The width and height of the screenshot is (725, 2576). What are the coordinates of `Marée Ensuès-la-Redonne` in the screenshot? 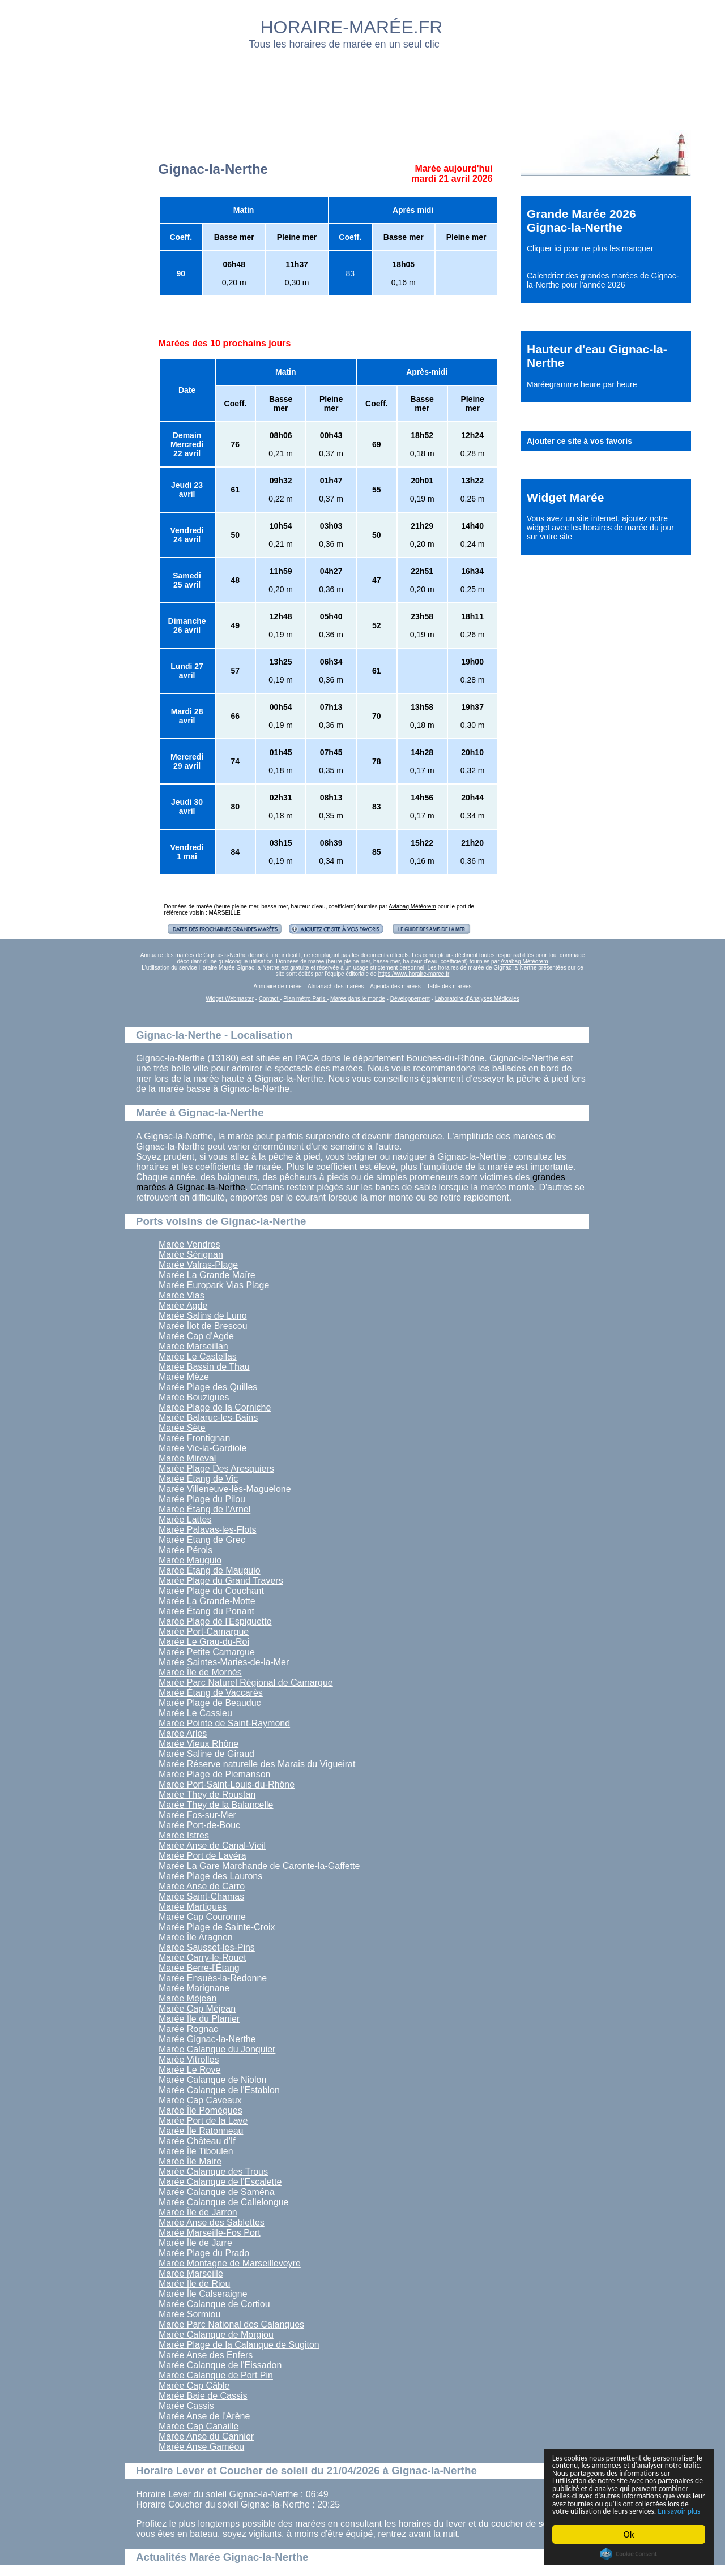 It's located at (213, 1978).